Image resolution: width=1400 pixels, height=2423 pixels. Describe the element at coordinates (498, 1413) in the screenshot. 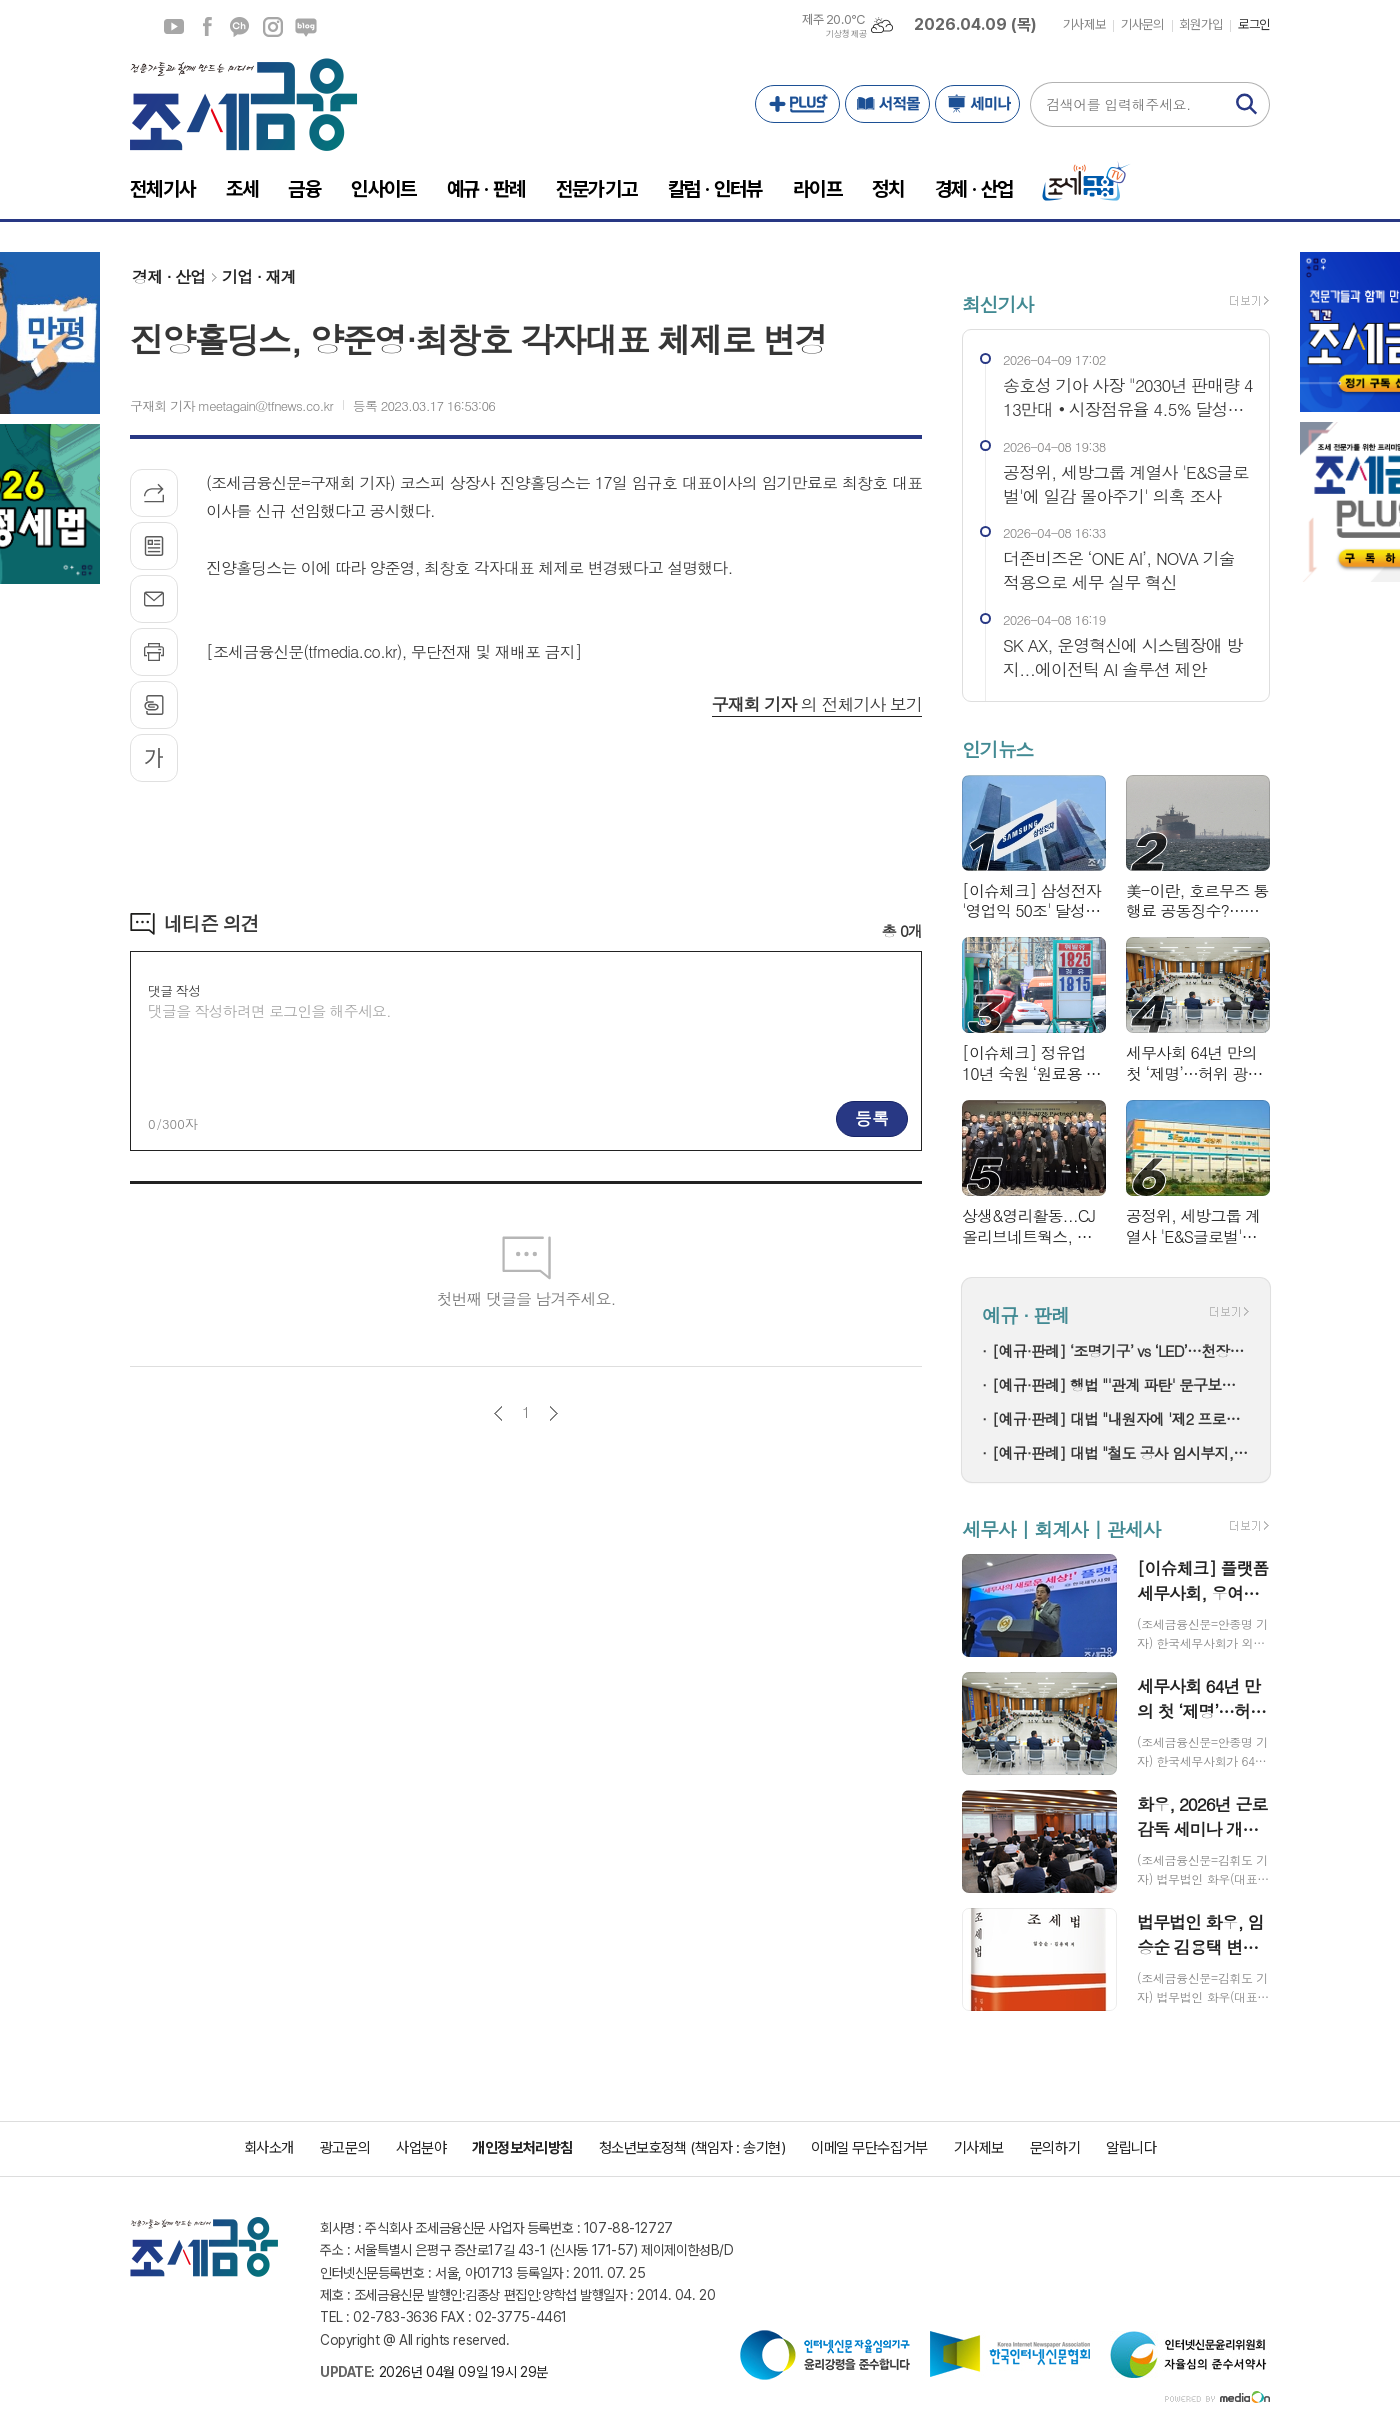

I see `이전` at that location.